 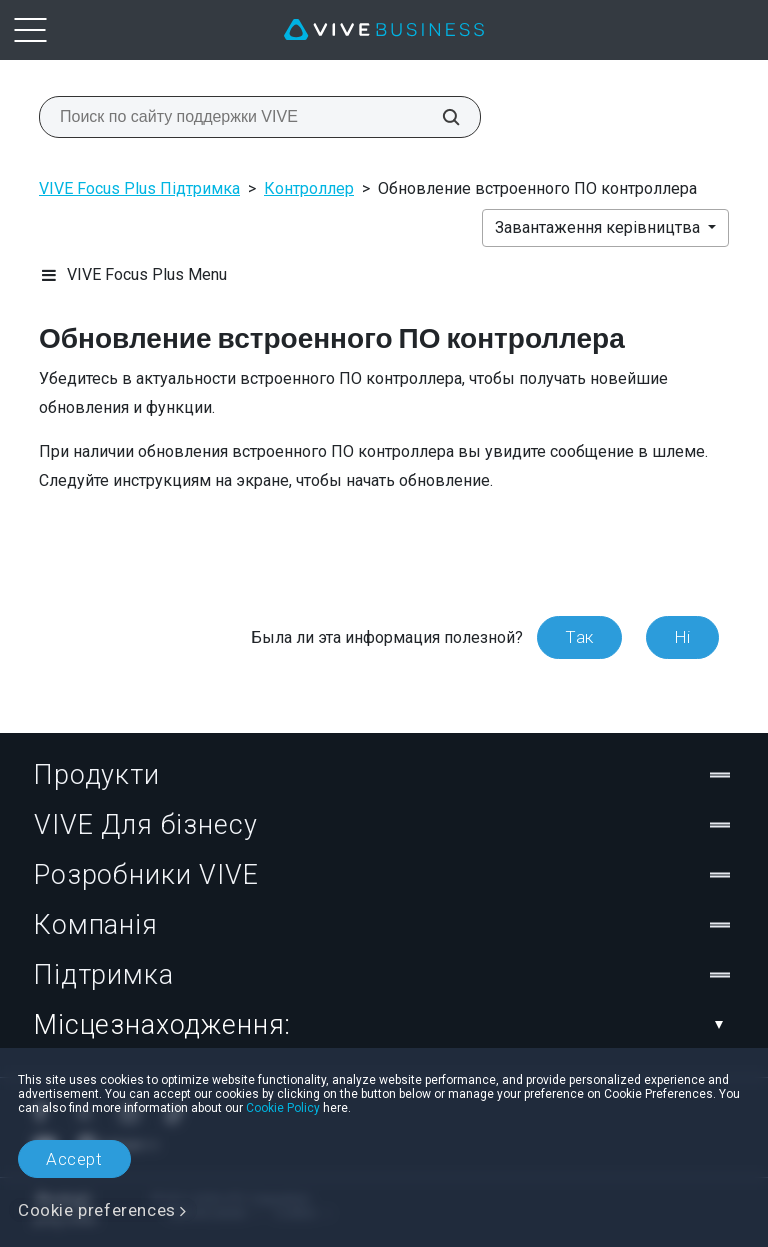 What do you see at coordinates (384, 30) in the screenshot?
I see `[VIVE]` at bounding box center [384, 30].